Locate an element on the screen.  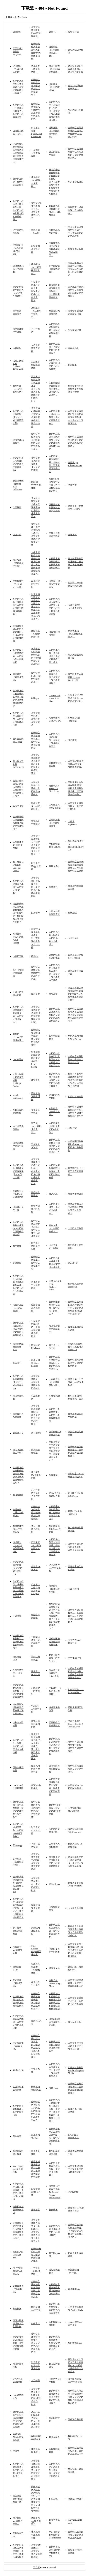
双人小游戏合集 is located at coordinates (75, 182).